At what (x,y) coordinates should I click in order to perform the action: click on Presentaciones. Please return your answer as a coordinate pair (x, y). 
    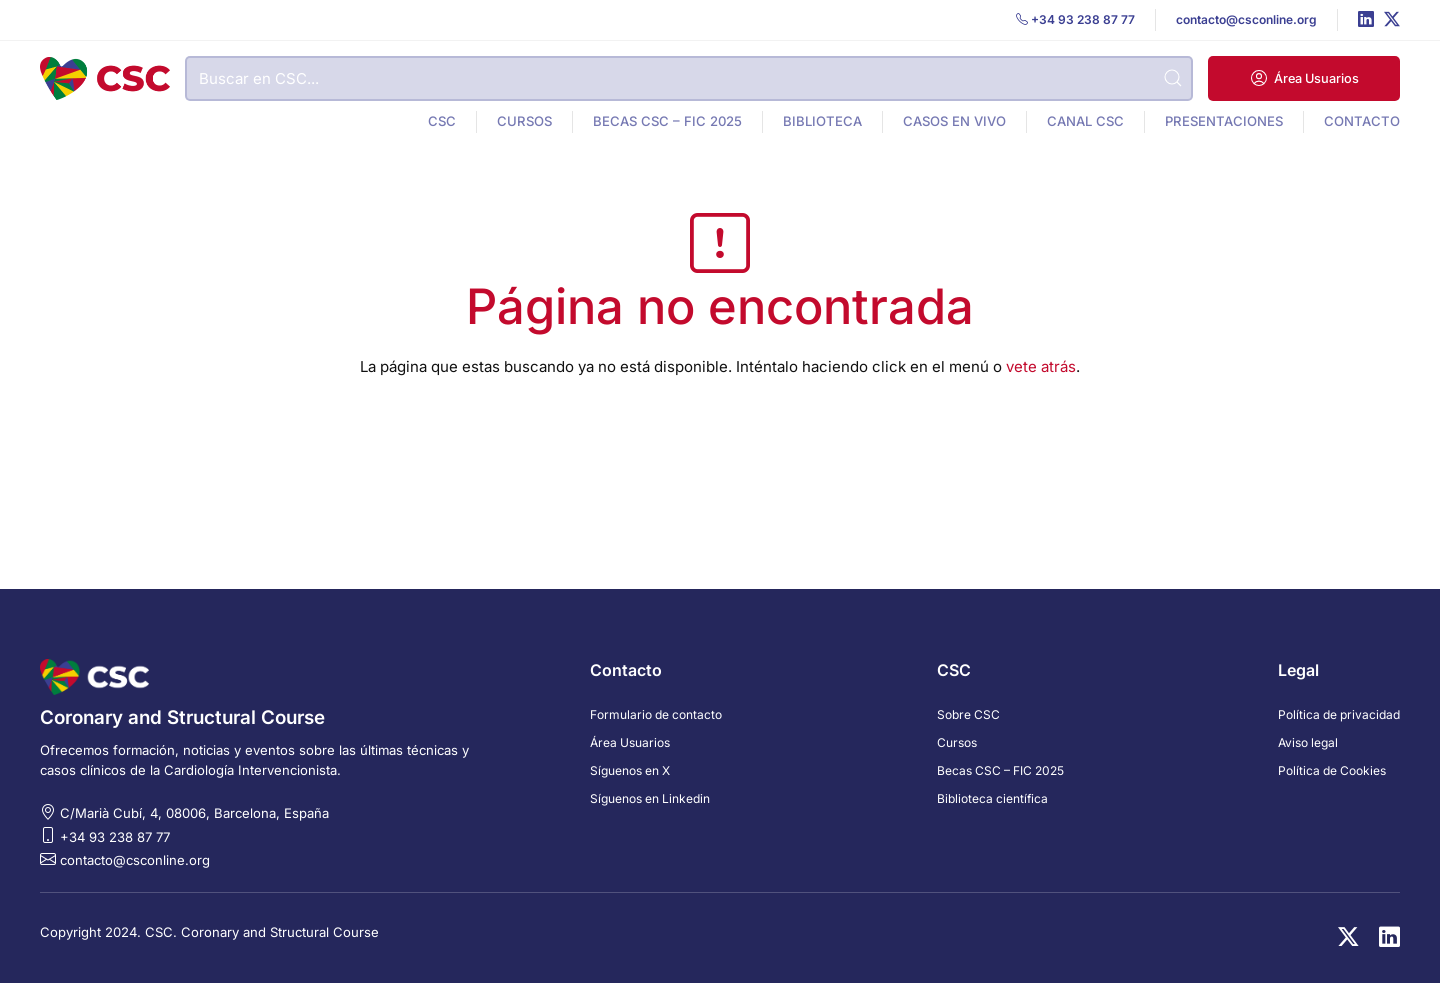
    Looking at the image, I should click on (1224, 121).